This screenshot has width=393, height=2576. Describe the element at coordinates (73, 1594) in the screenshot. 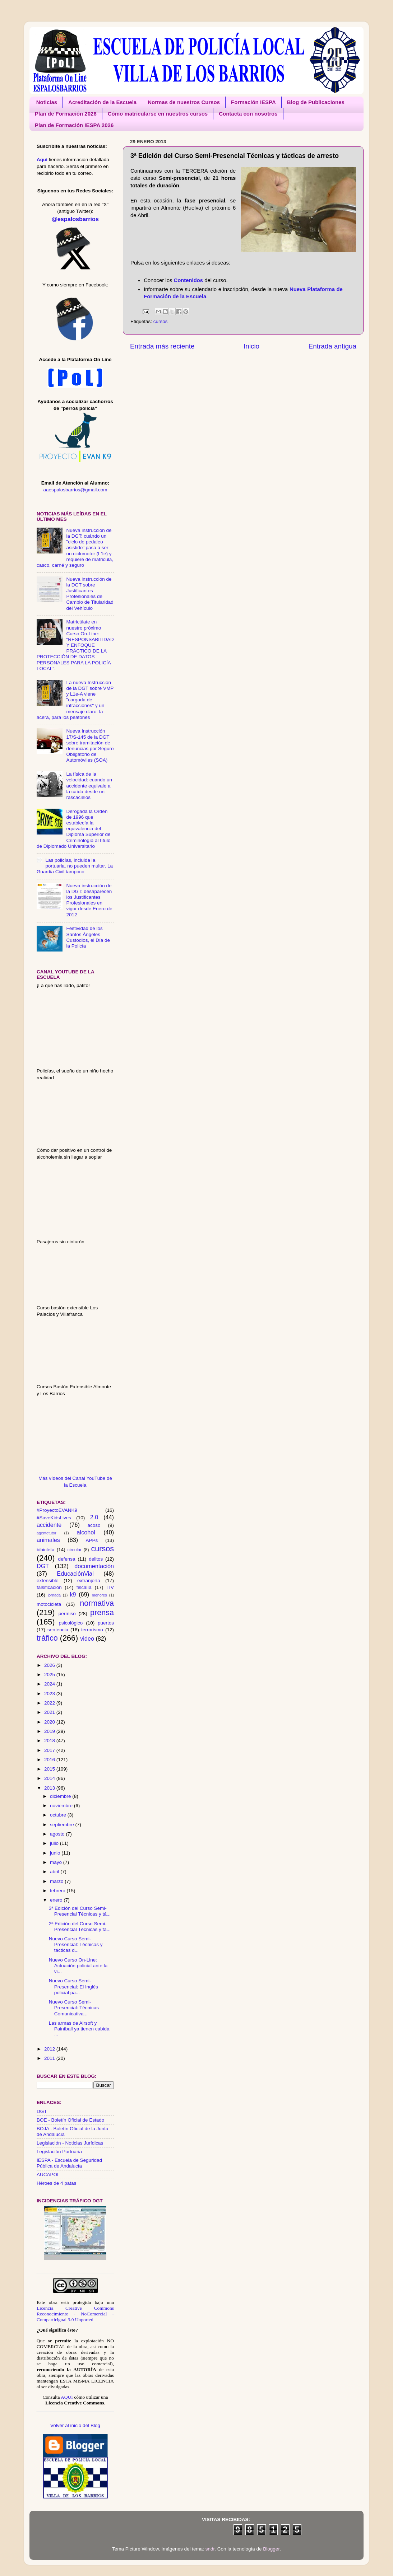

I see `k9` at that location.